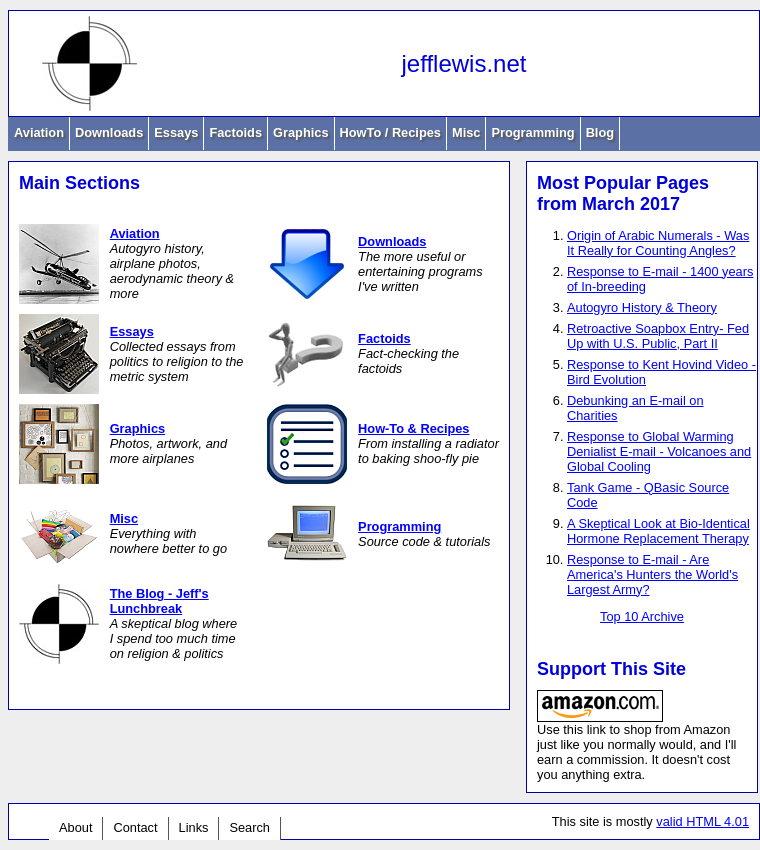 The height and width of the screenshot is (850, 760). What do you see at coordinates (659, 451) in the screenshot?
I see `Response to Global Warming Denialist E-mail - Volcanoes and Global Cooling` at bounding box center [659, 451].